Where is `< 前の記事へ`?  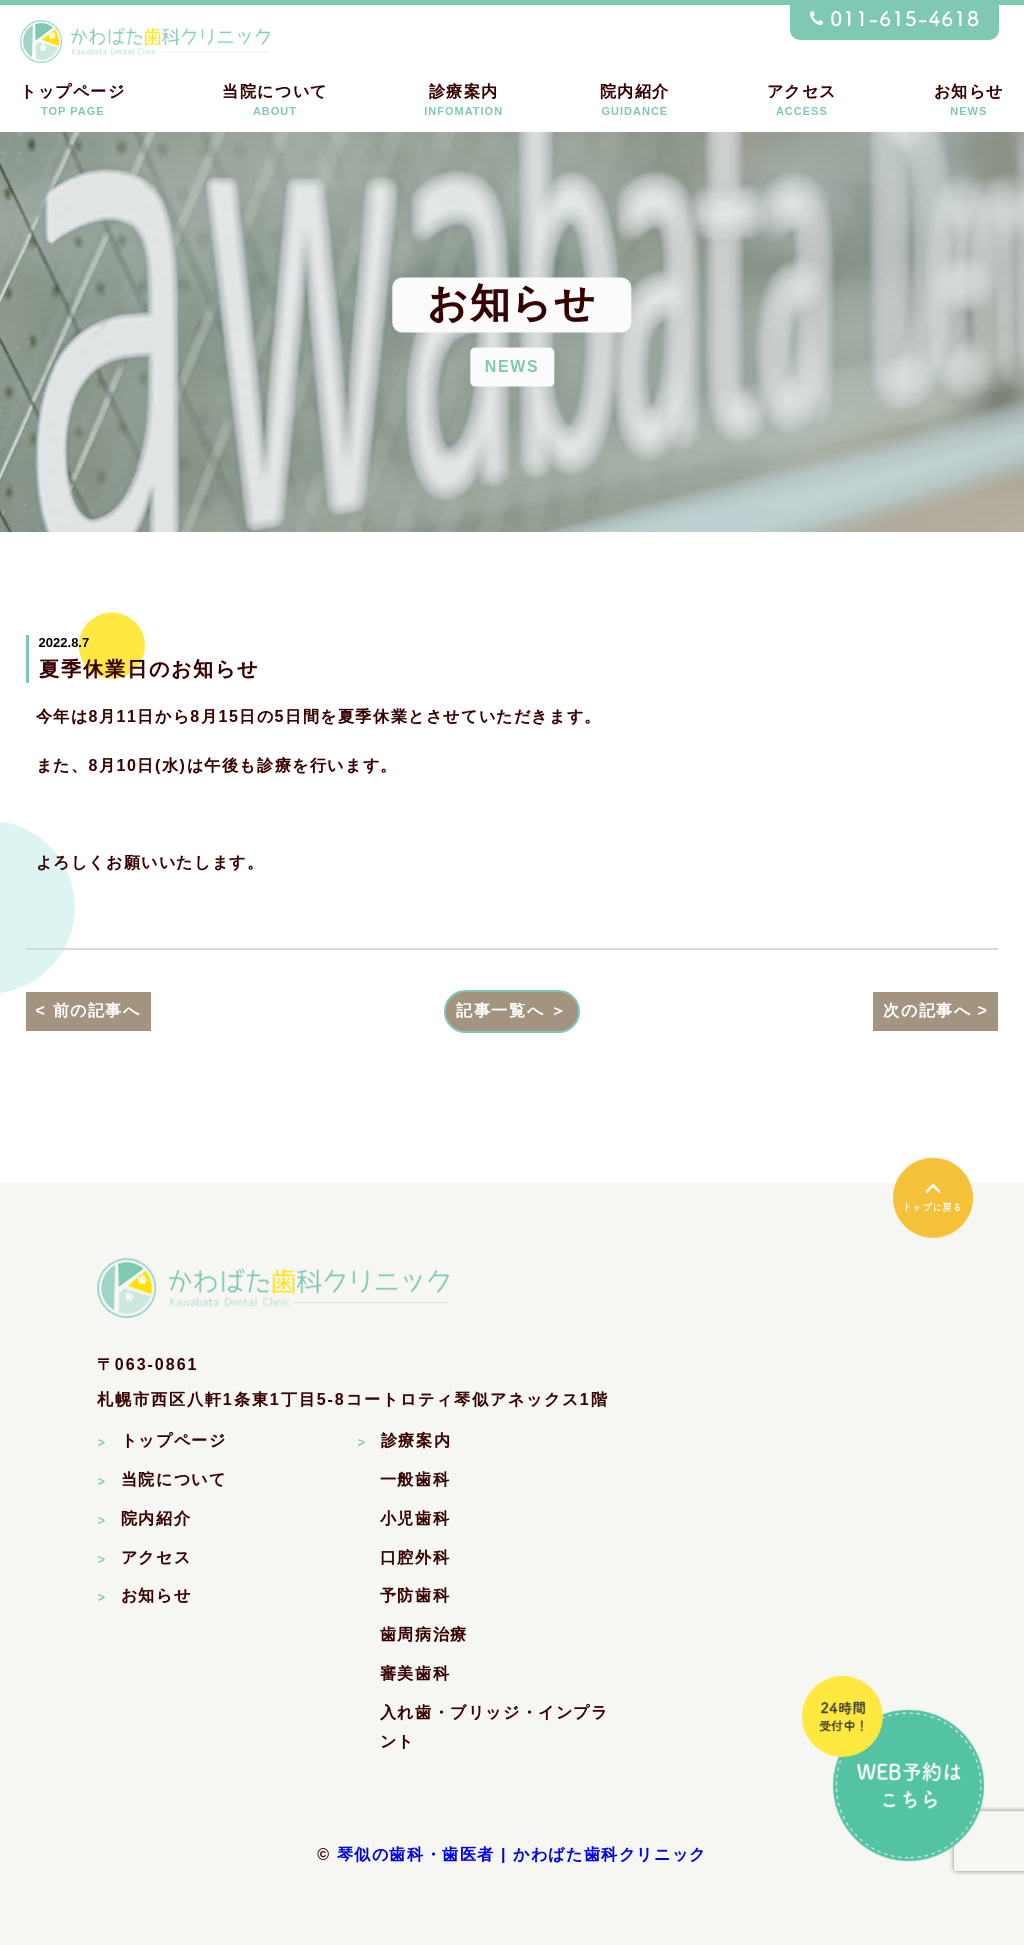 < 前の記事へ is located at coordinates (88, 1010).